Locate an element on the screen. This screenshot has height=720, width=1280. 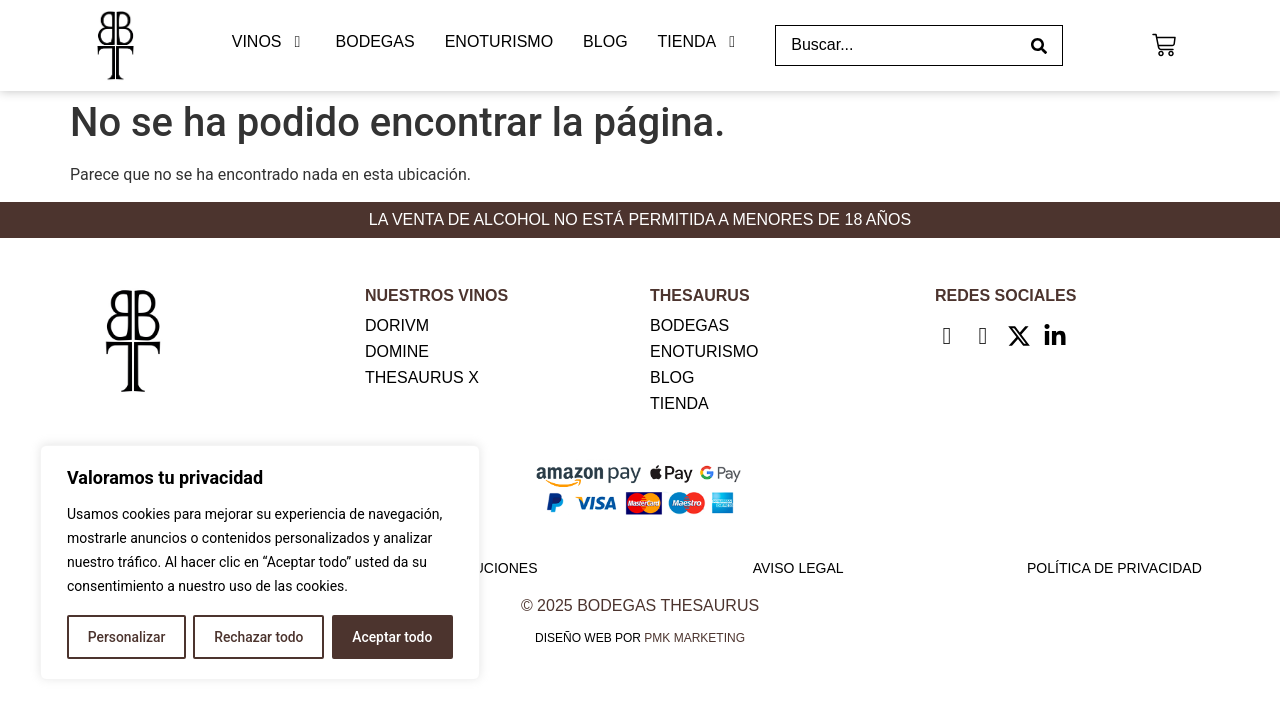
Devoluciones is located at coordinates (481, 568).